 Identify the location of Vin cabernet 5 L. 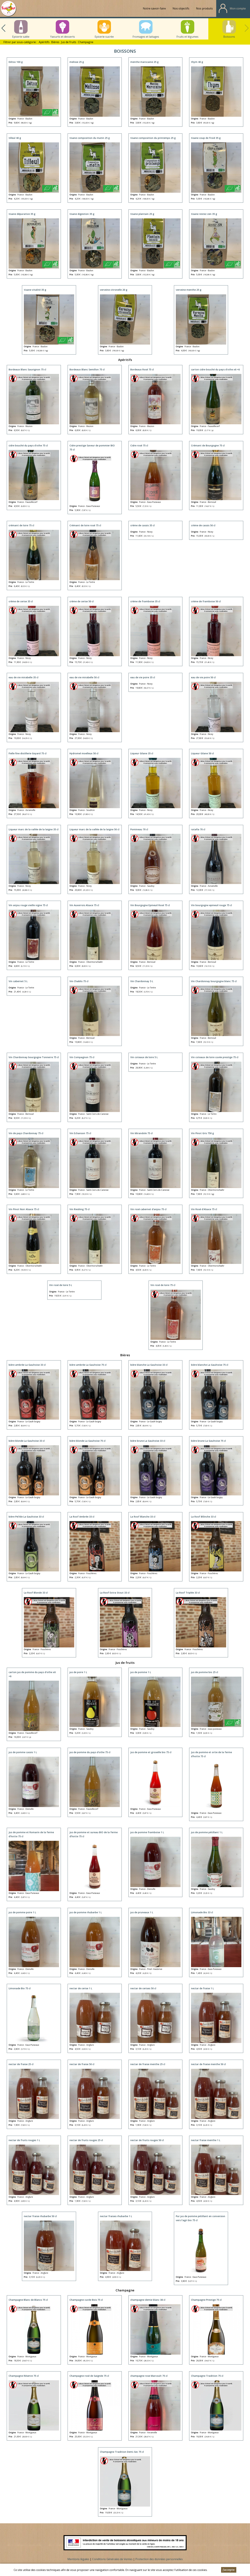
(18, 981).